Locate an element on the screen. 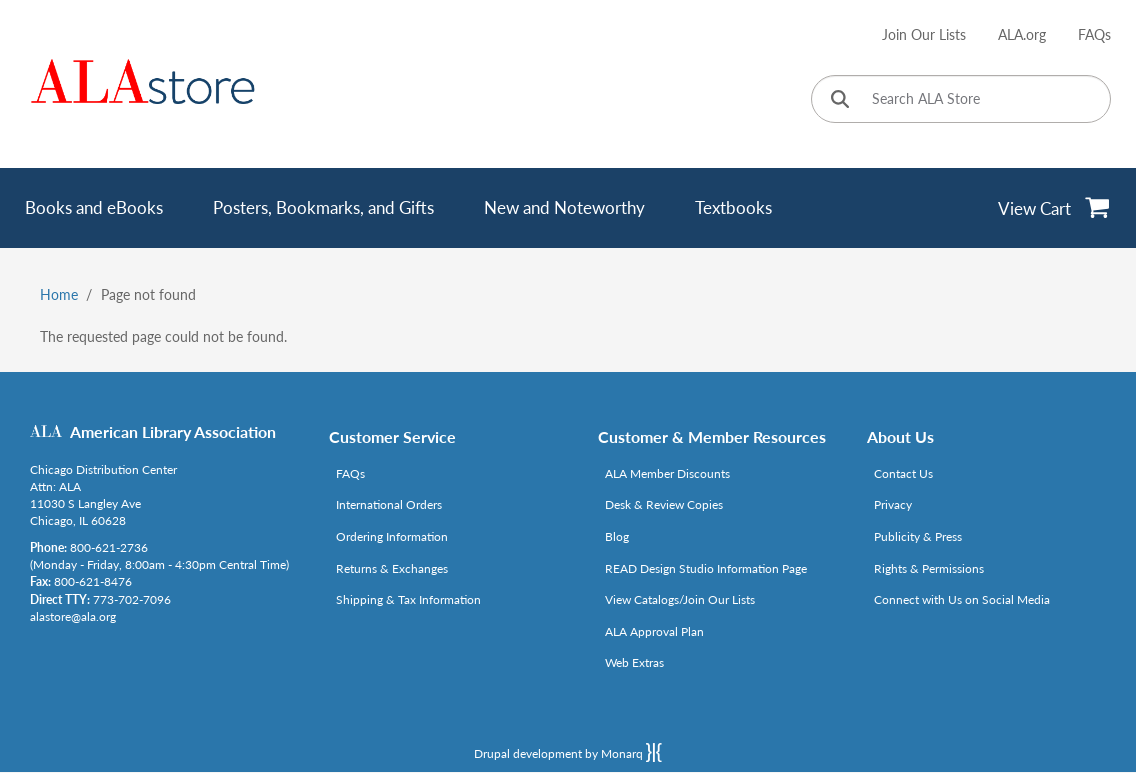 The image size is (1136, 773). [Click to search] is located at coordinates (840, 100).